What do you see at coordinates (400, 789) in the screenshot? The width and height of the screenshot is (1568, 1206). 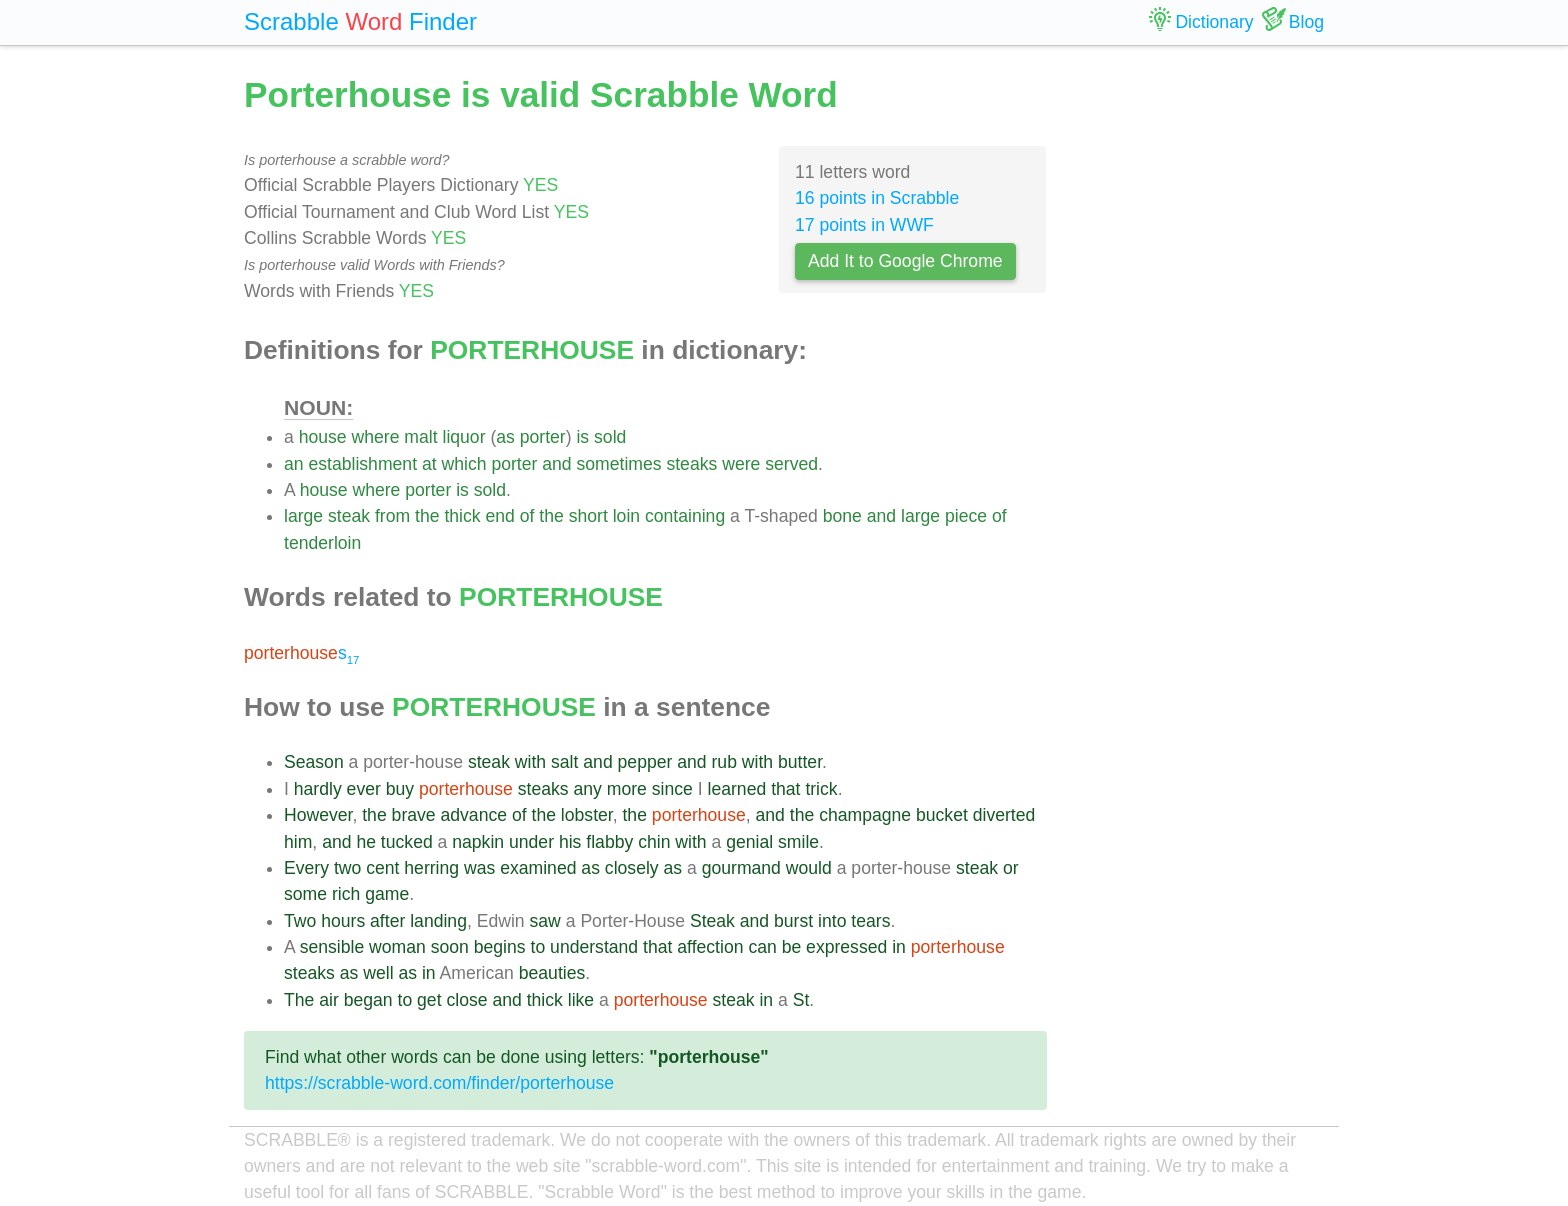 I see `buy` at bounding box center [400, 789].